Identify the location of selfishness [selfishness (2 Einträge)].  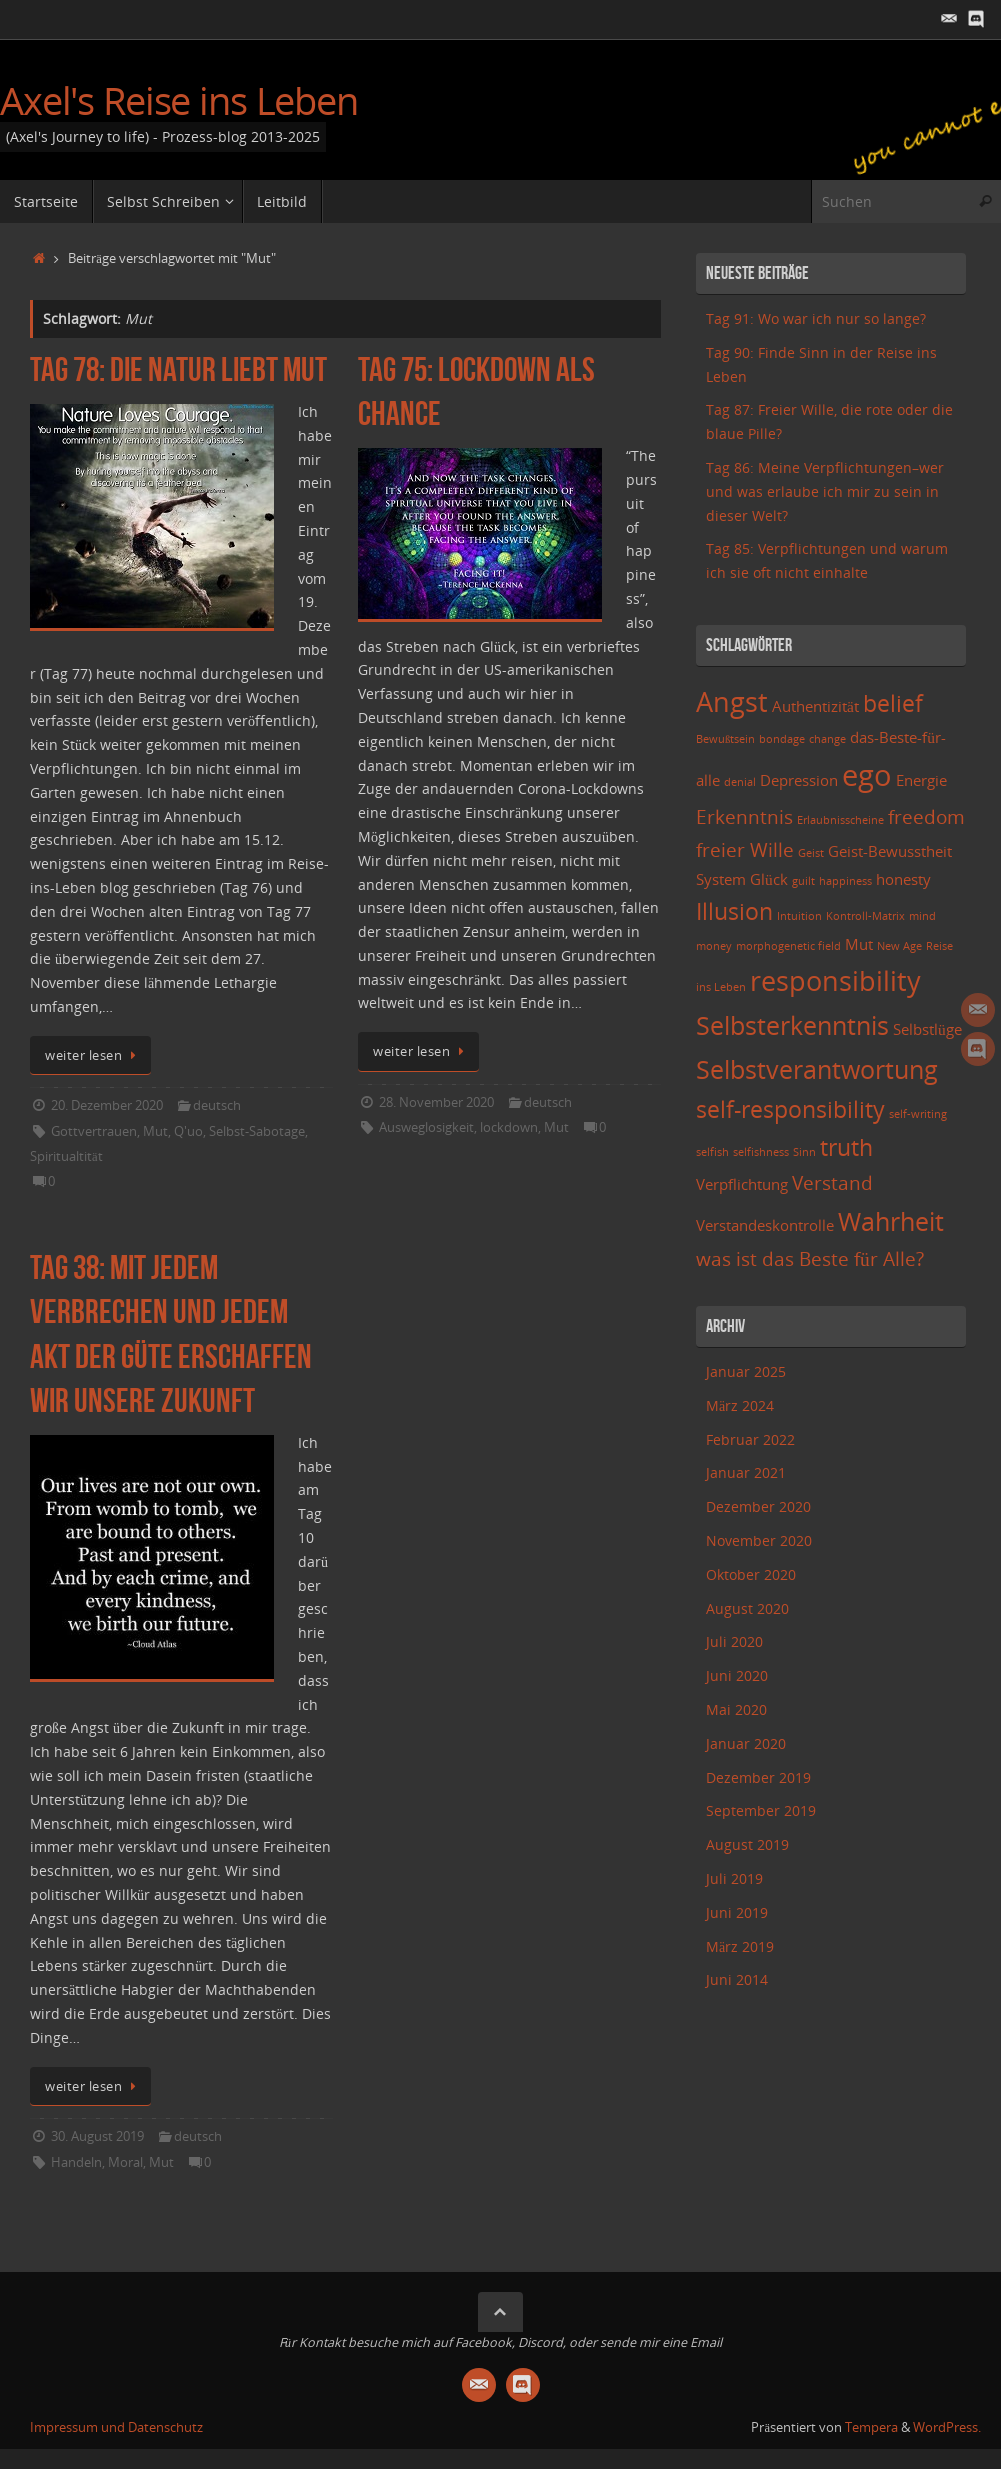
(761, 1152).